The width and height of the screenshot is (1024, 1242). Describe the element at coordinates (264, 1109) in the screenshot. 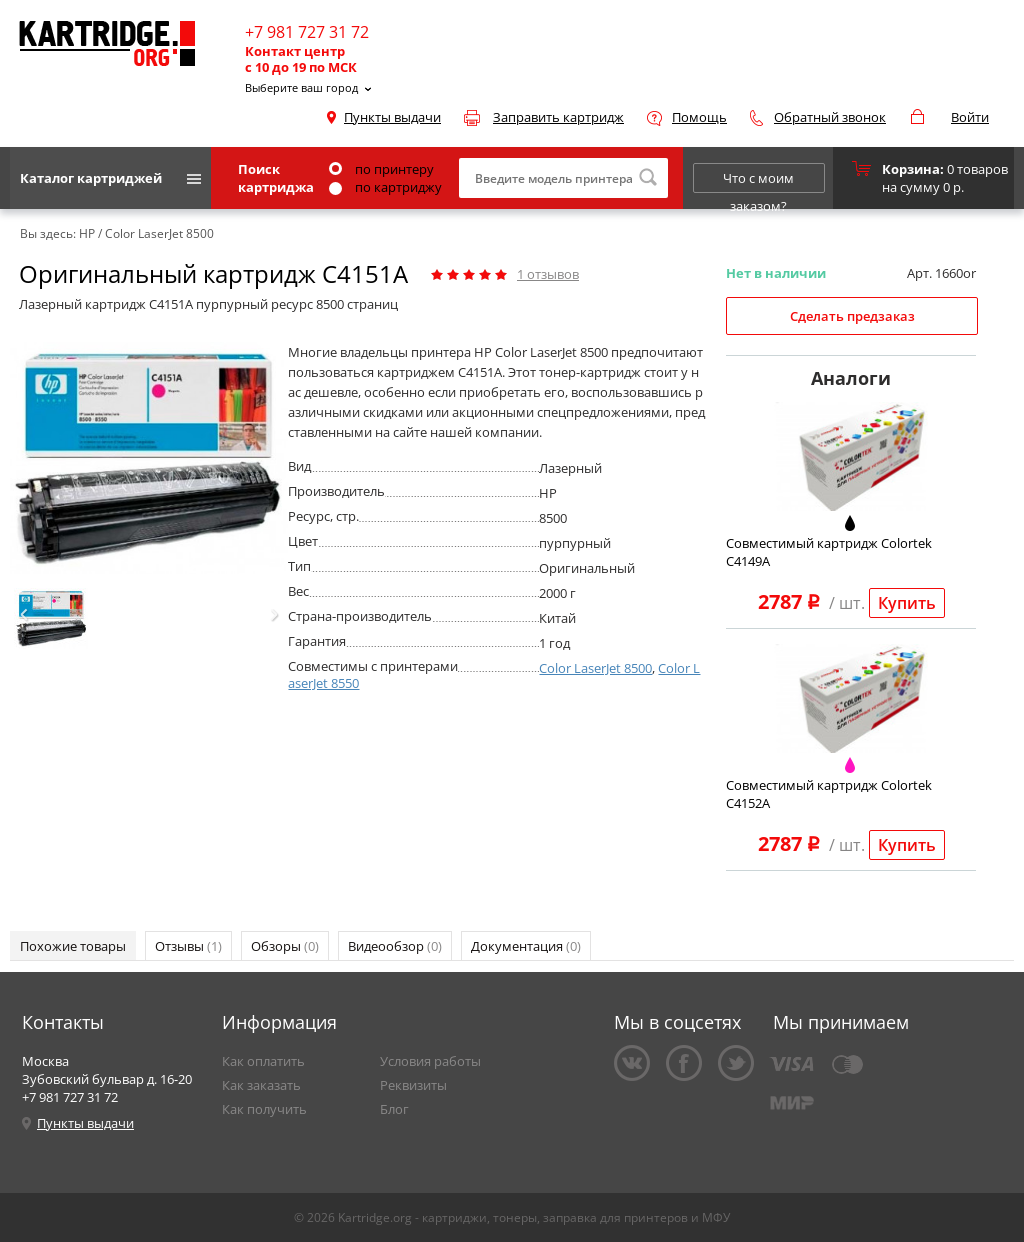

I see `Как получить` at that location.